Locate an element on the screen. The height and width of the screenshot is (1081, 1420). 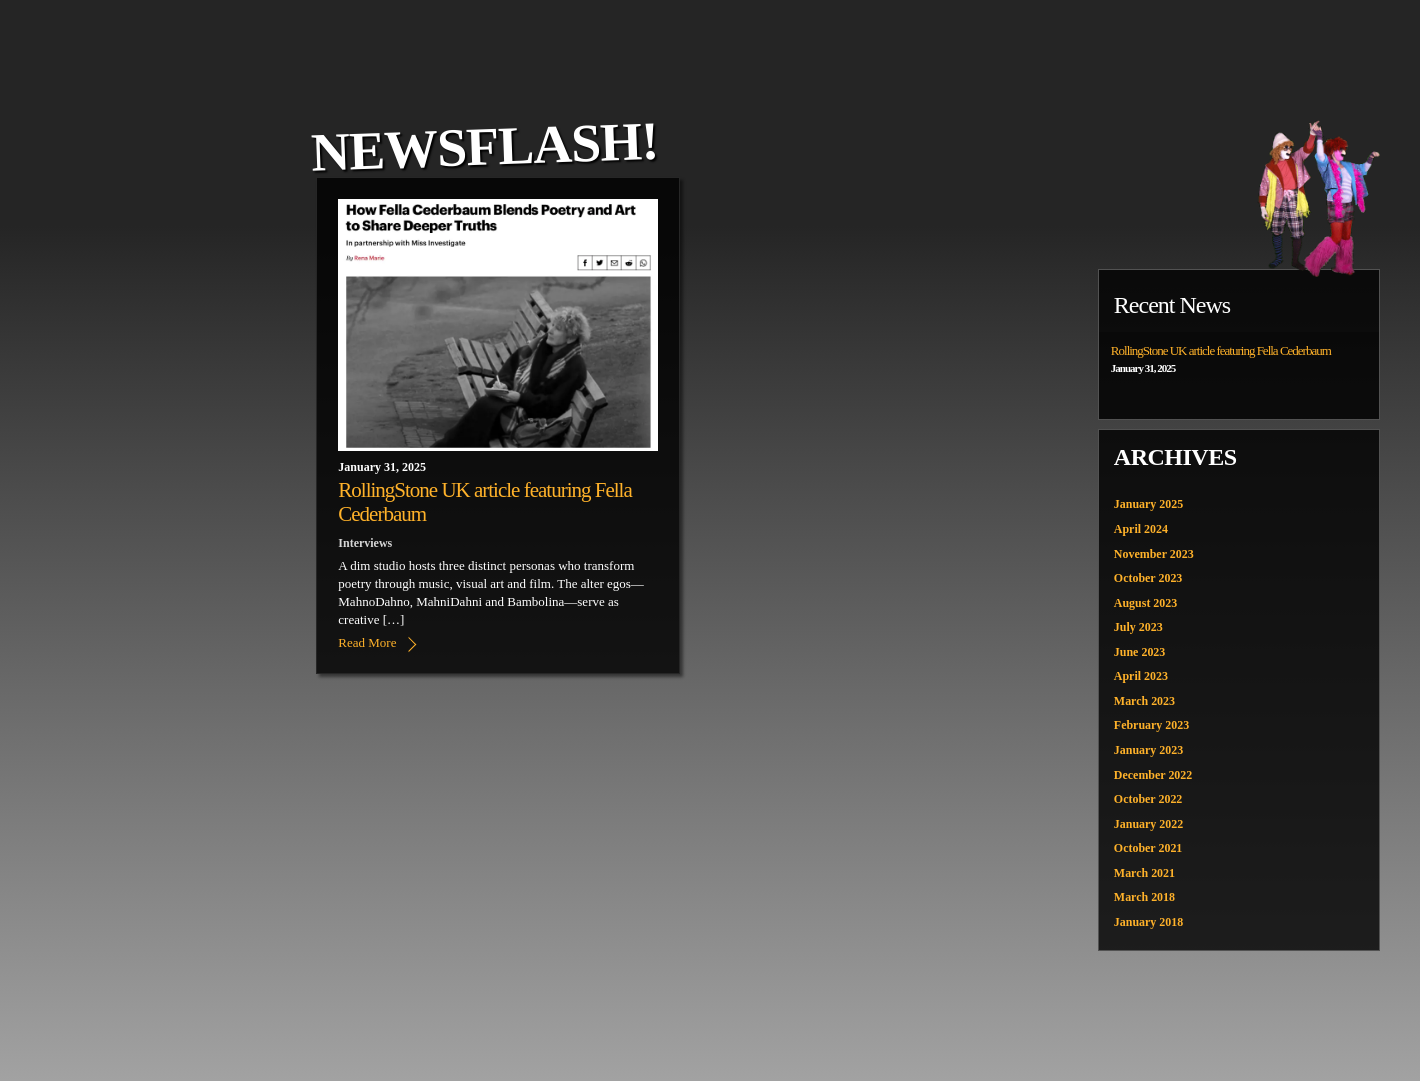
August 2023 is located at coordinates (1146, 603).